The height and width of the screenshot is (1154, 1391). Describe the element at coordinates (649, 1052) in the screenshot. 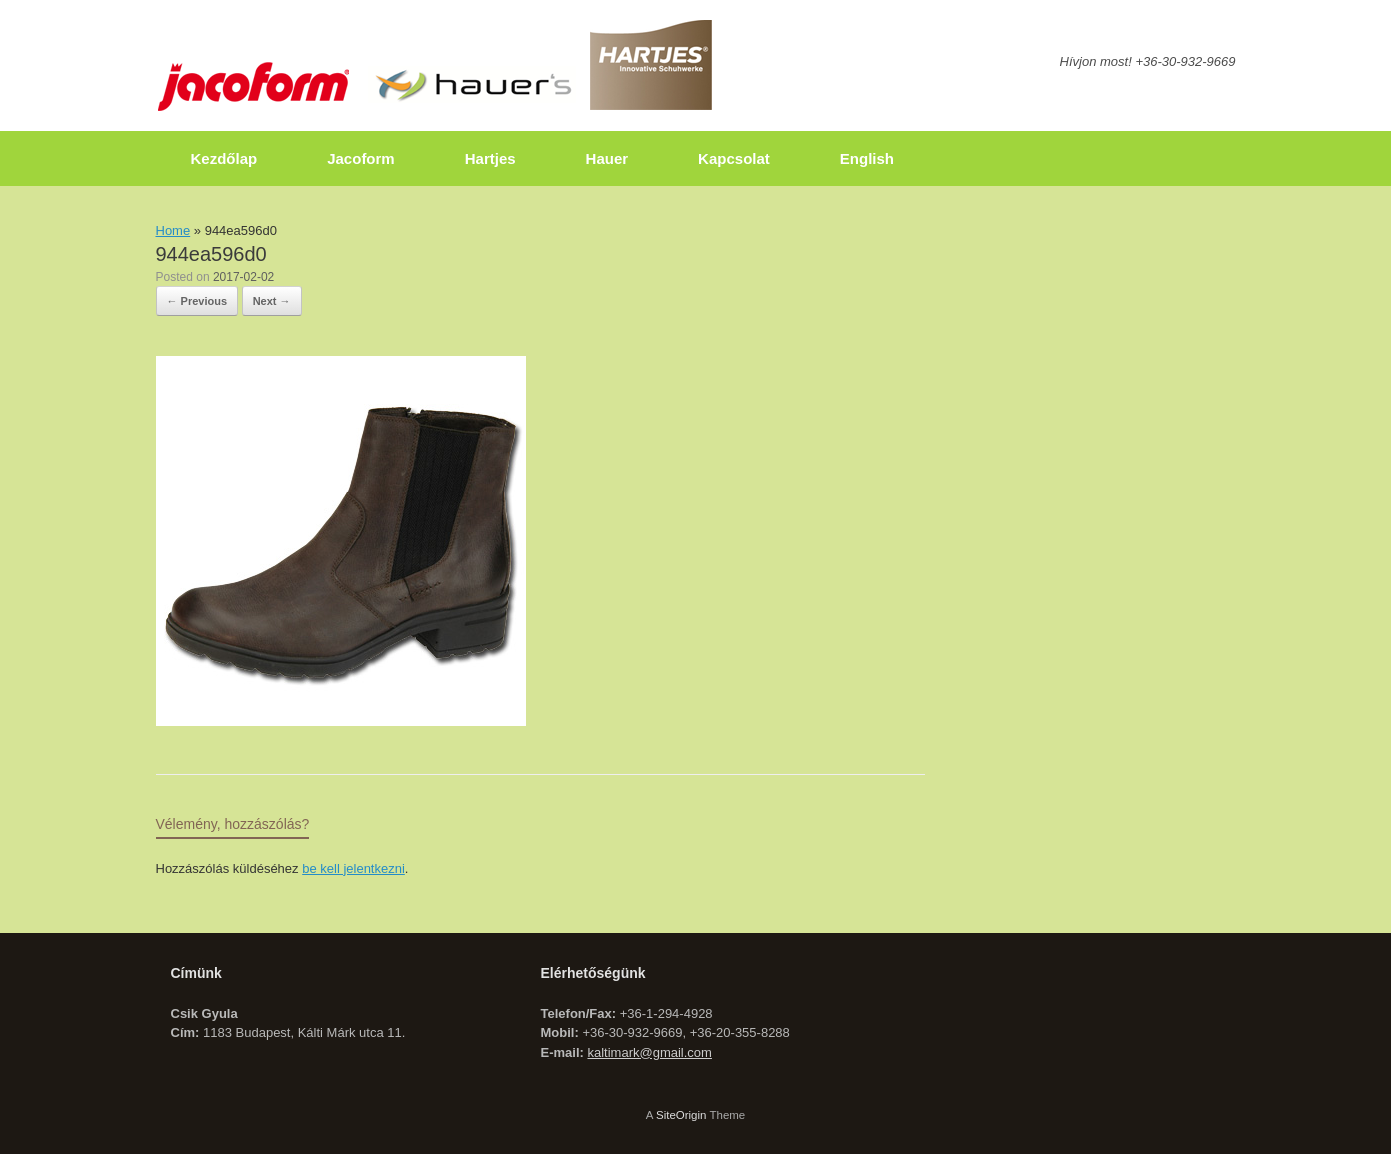

I see `kaltimark@gmail.com` at that location.